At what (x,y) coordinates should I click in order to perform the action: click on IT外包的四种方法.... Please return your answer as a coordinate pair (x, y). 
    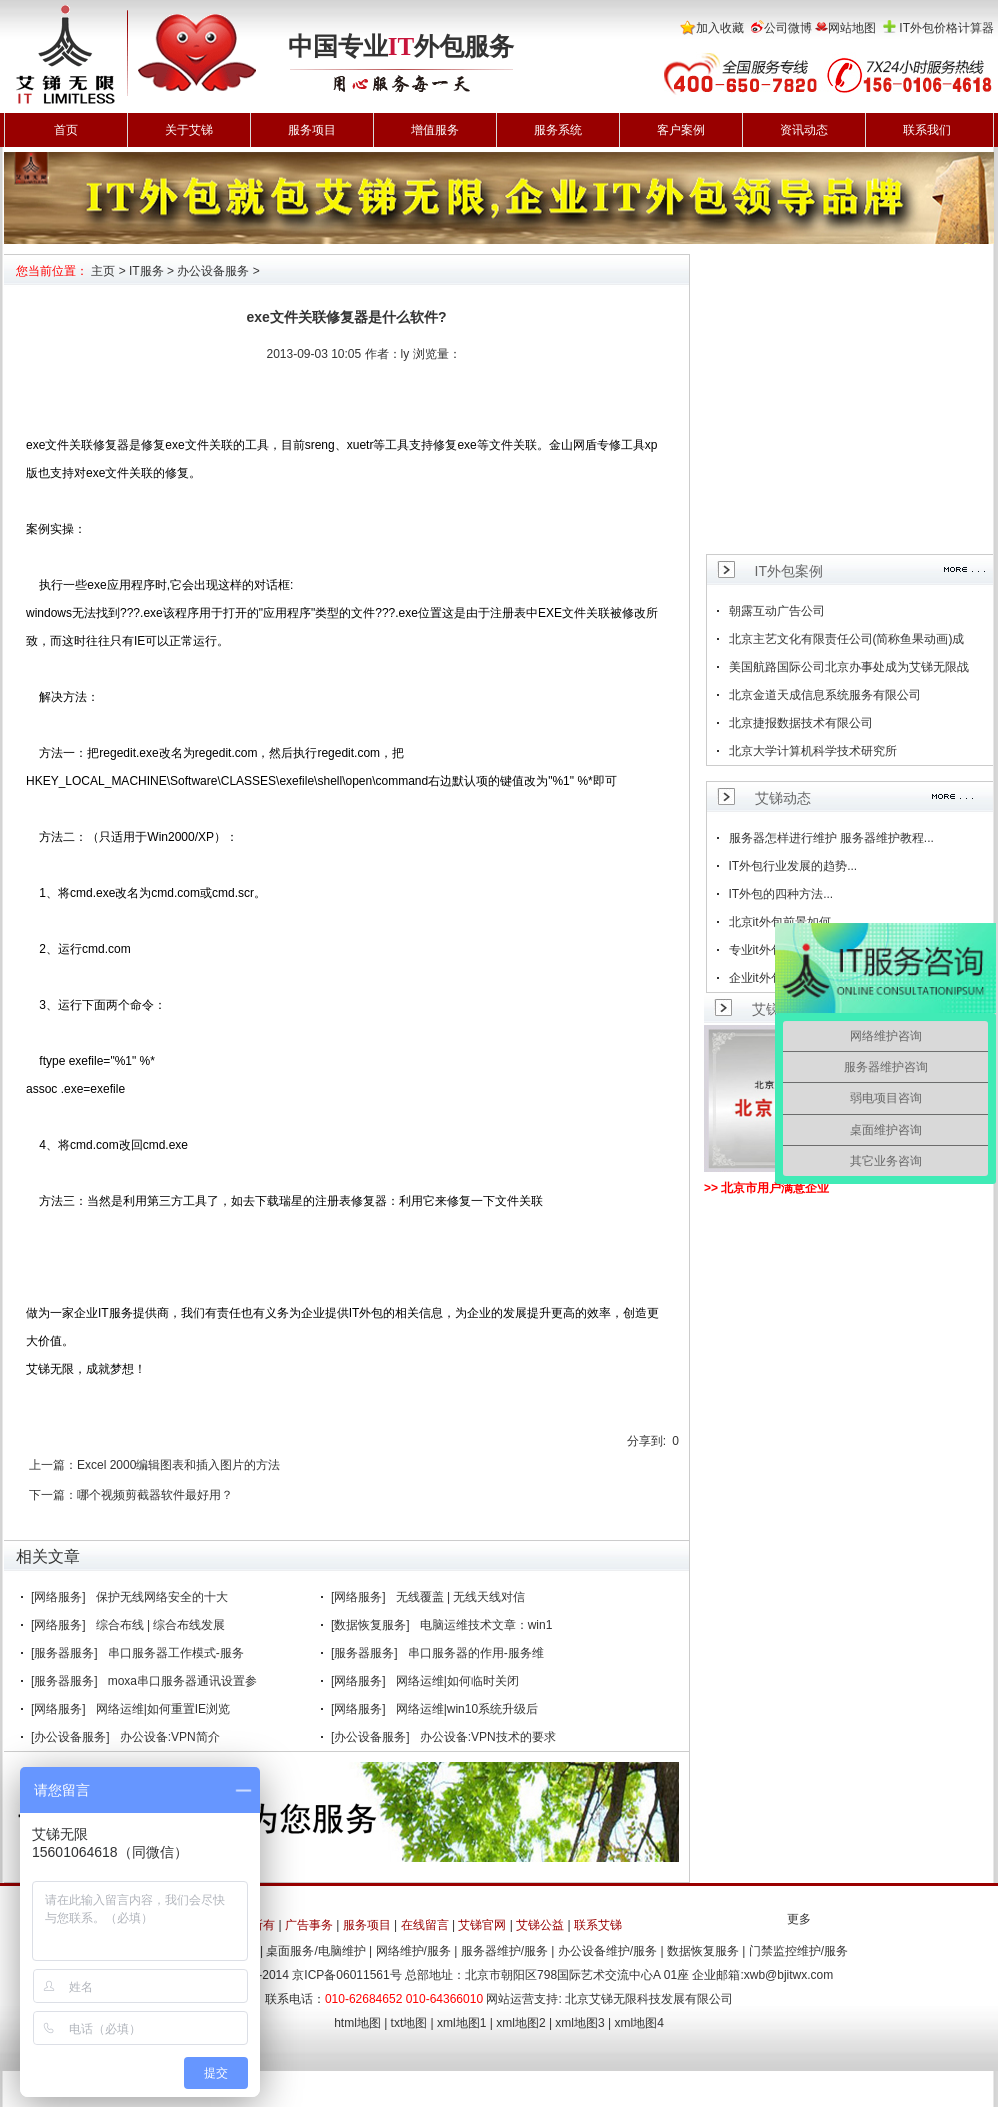
    Looking at the image, I should click on (781, 894).